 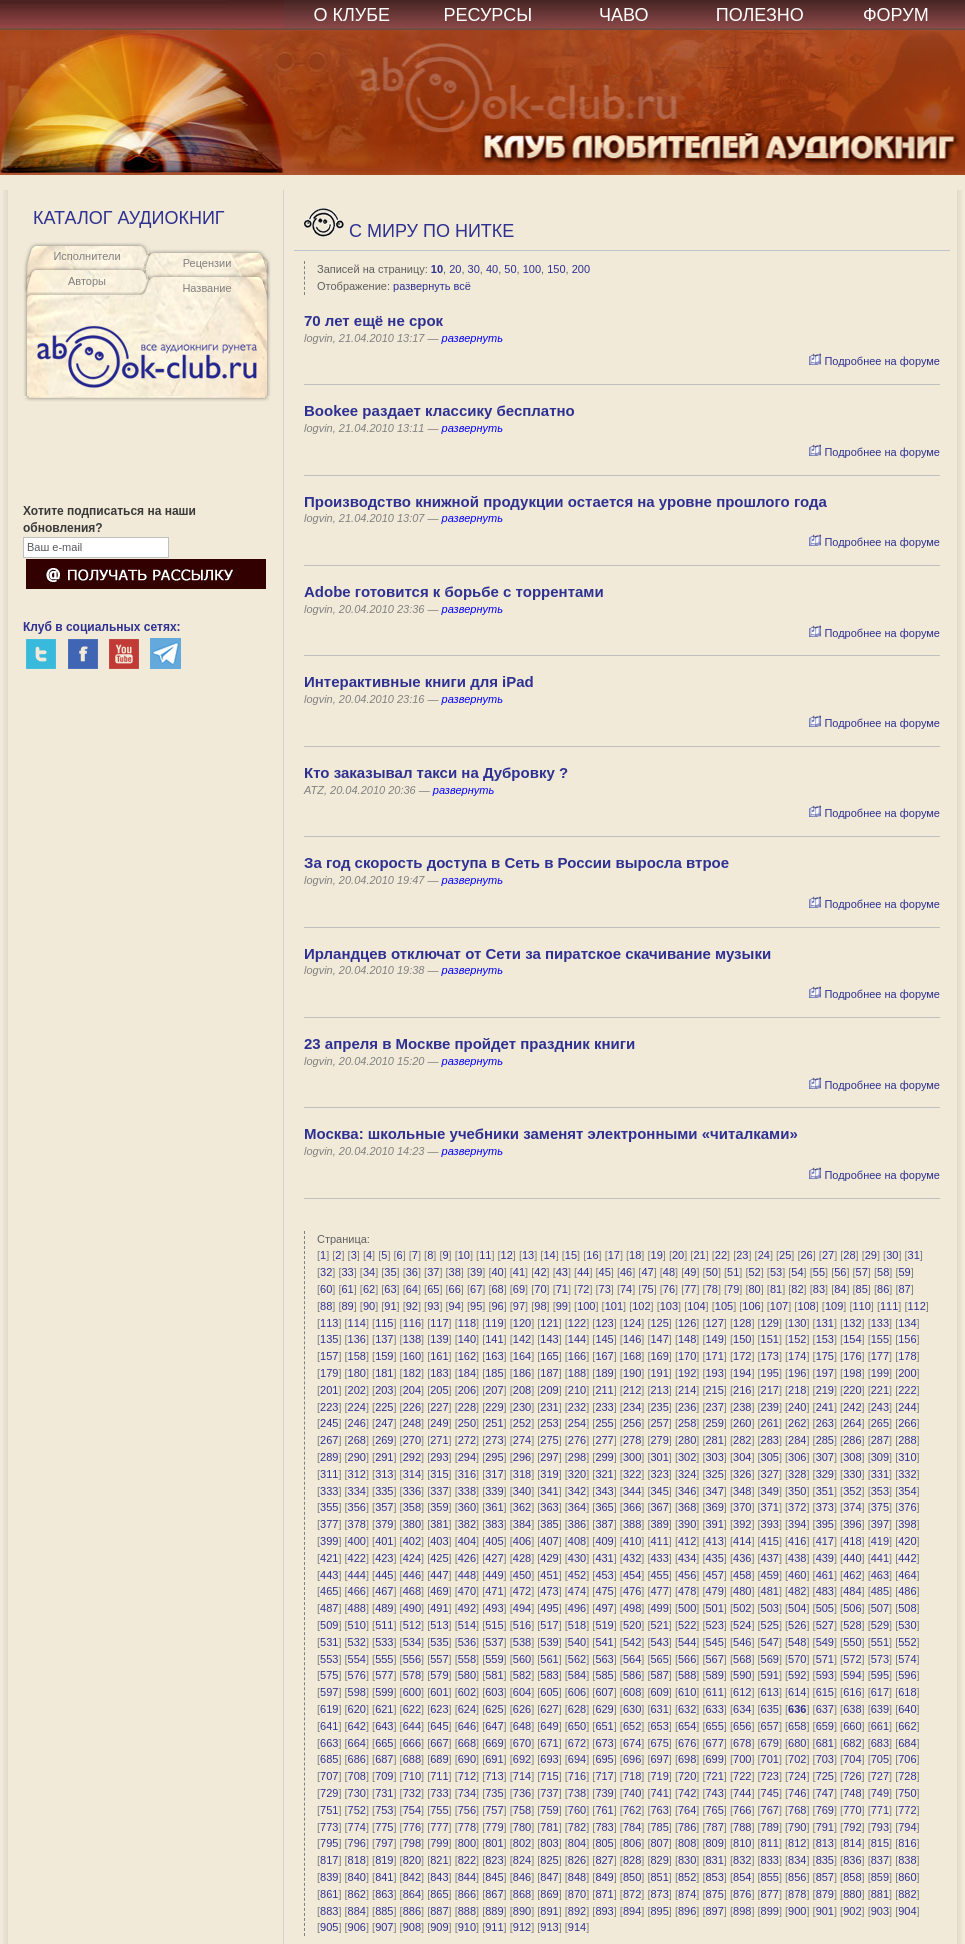 What do you see at coordinates (687, 1625) in the screenshot?
I see `522` at bounding box center [687, 1625].